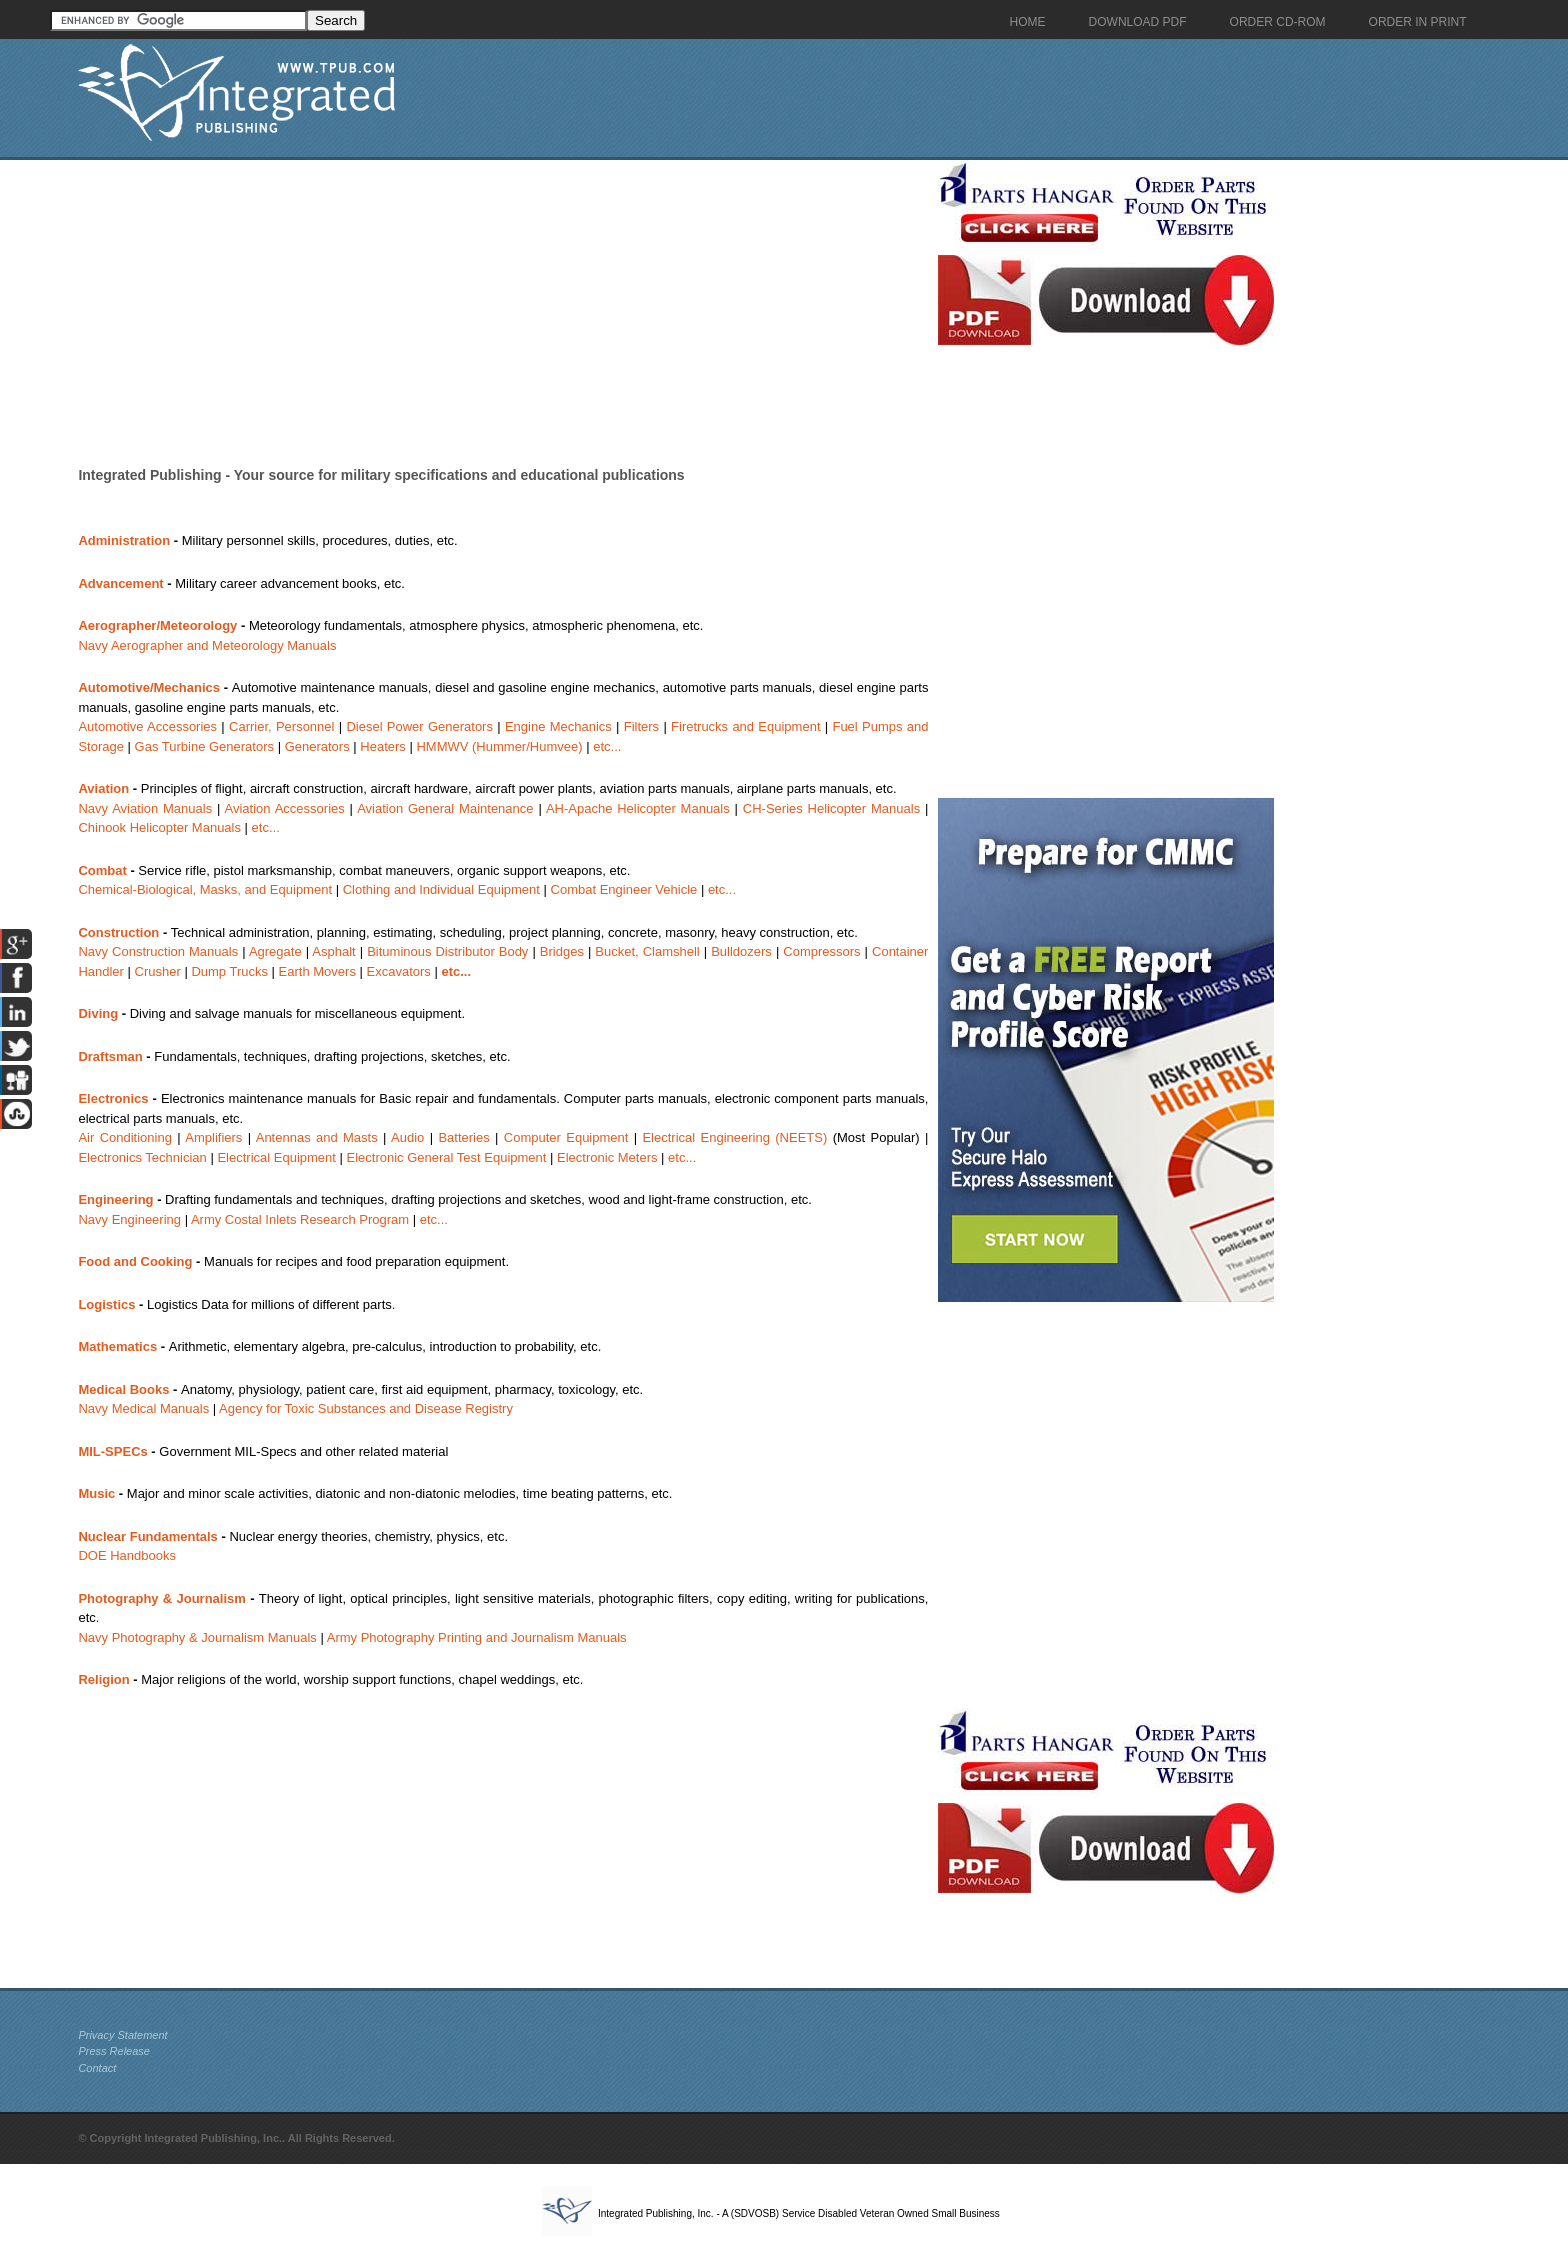  I want to click on Automotive/Mechanics, so click(149, 687).